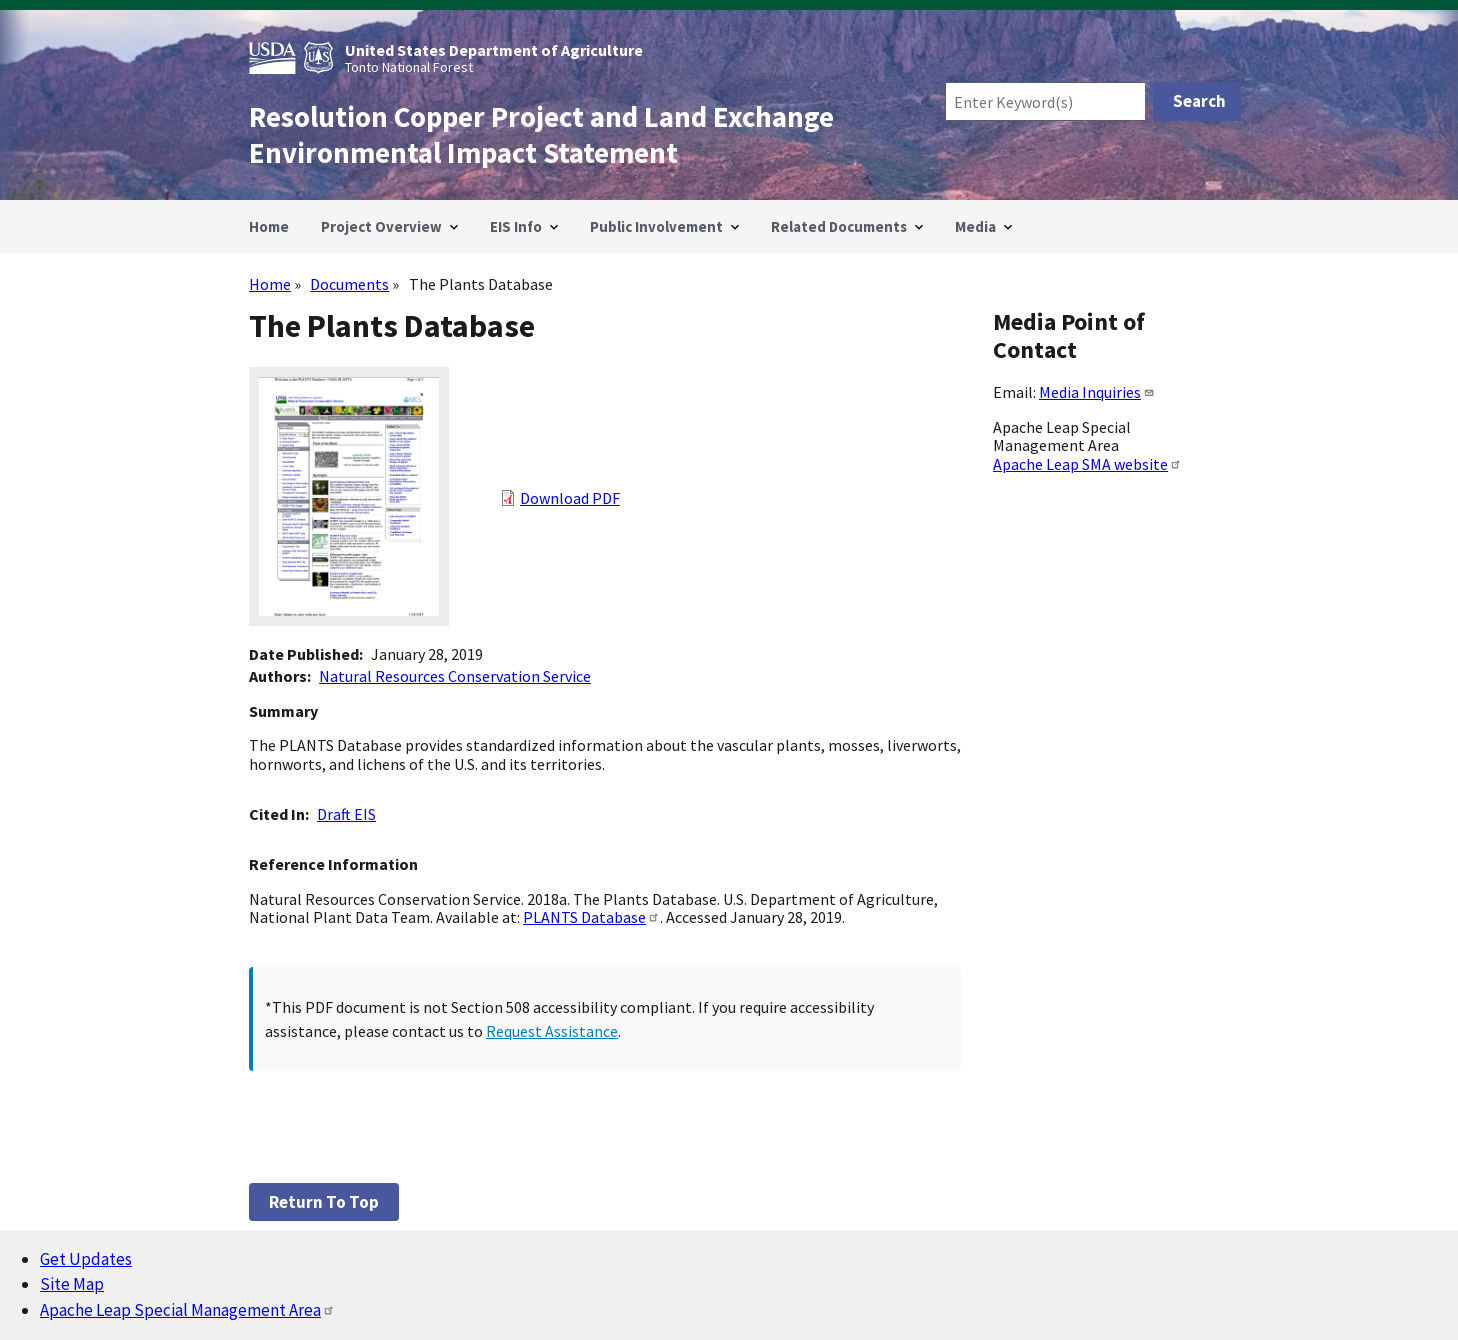 This screenshot has height=1340, width=1458. What do you see at coordinates (552, 1031) in the screenshot?
I see `Request Assistance` at bounding box center [552, 1031].